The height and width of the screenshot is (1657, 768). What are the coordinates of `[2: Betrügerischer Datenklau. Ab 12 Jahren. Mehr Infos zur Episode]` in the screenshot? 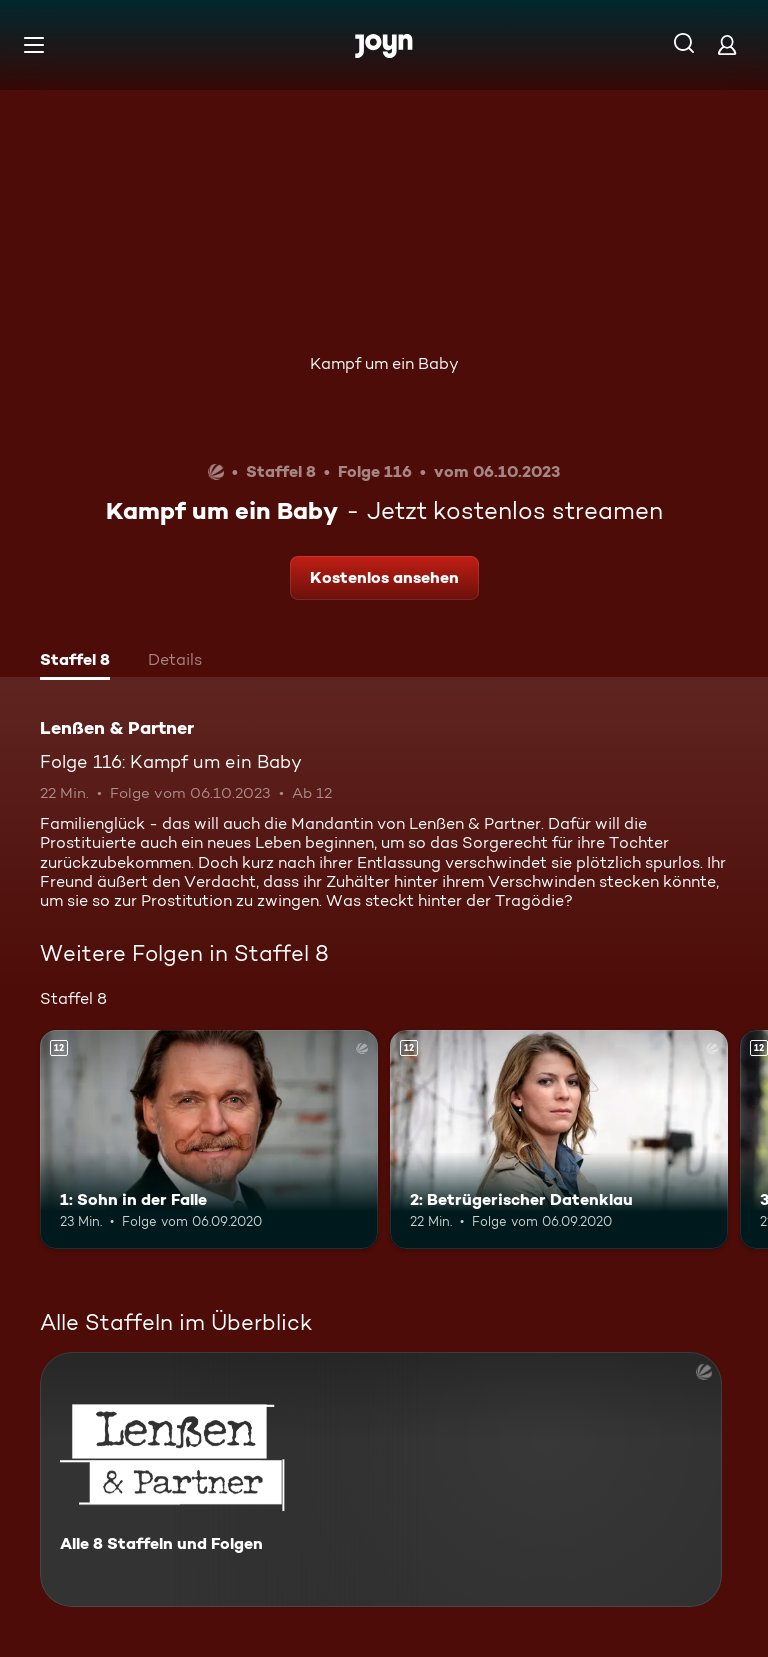 It's located at (559, 1140).